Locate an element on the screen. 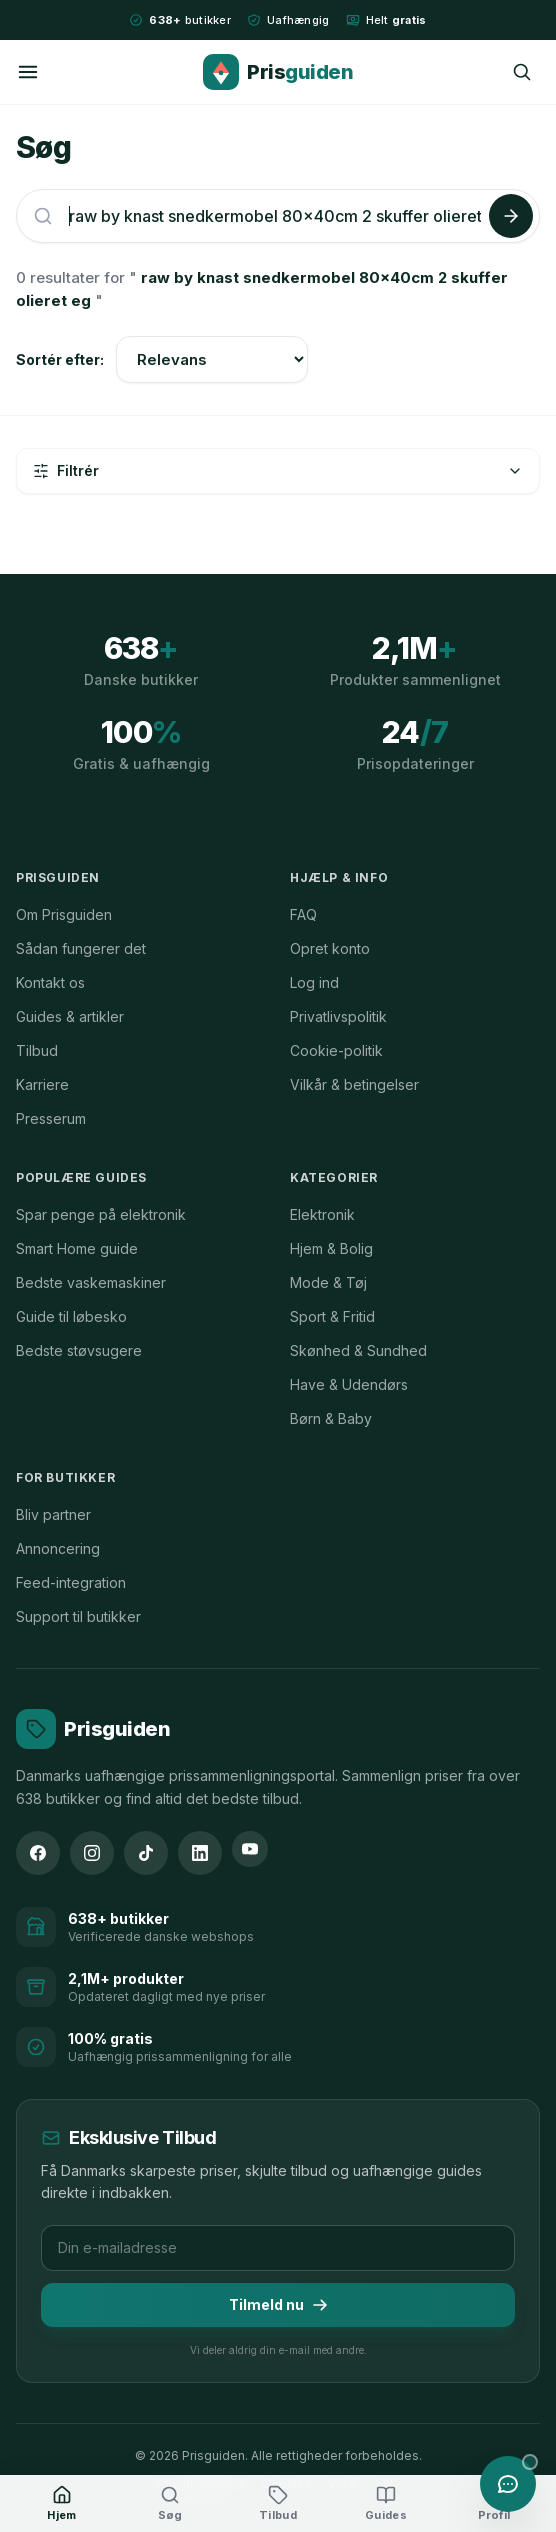 The width and height of the screenshot is (556, 2532). [Hjem] is located at coordinates (62, 2504).